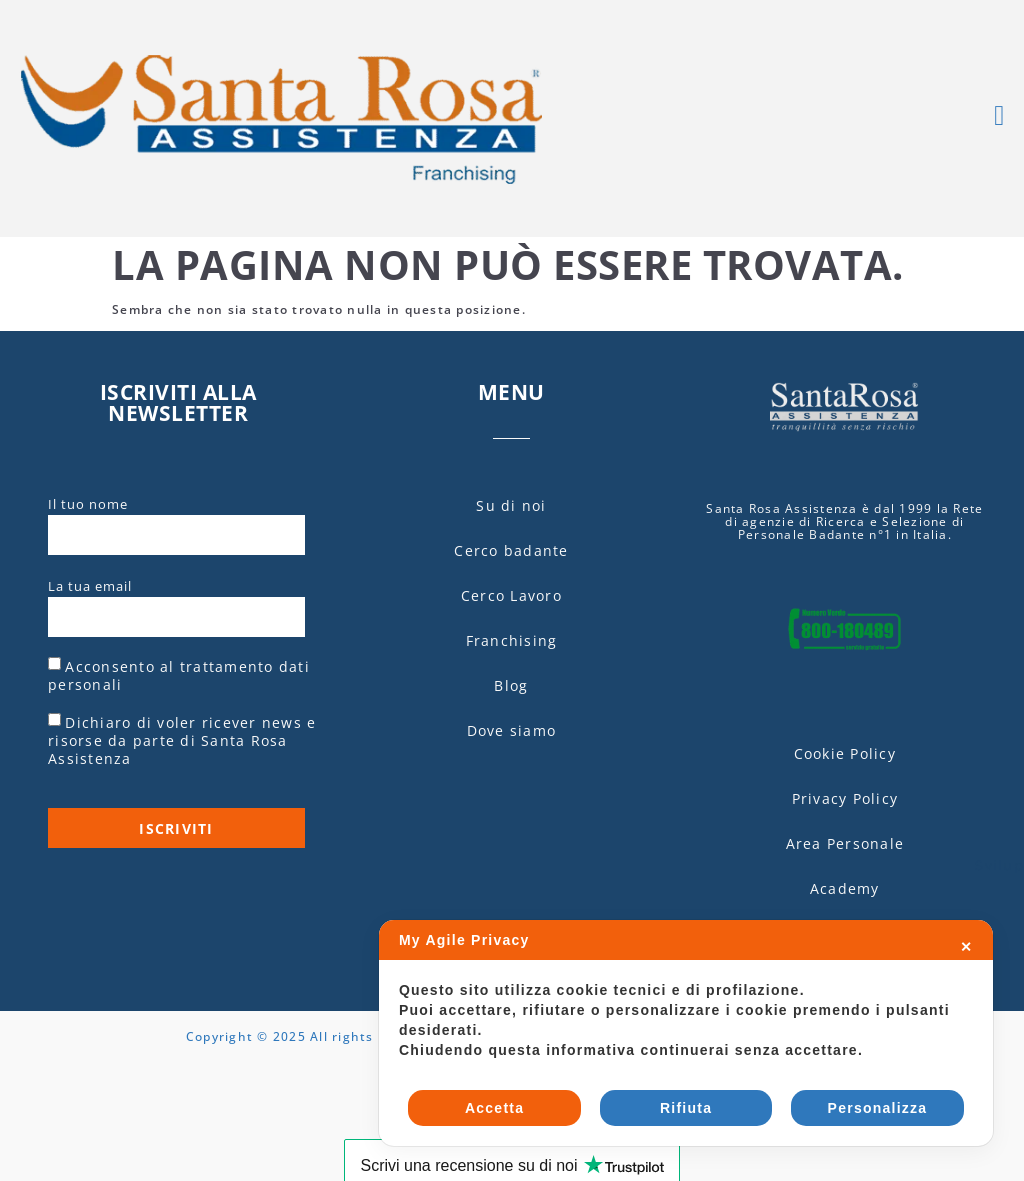 Image resolution: width=1024 pixels, height=1181 pixels. What do you see at coordinates (511, 595) in the screenshot?
I see `Cerco Lavoro` at bounding box center [511, 595].